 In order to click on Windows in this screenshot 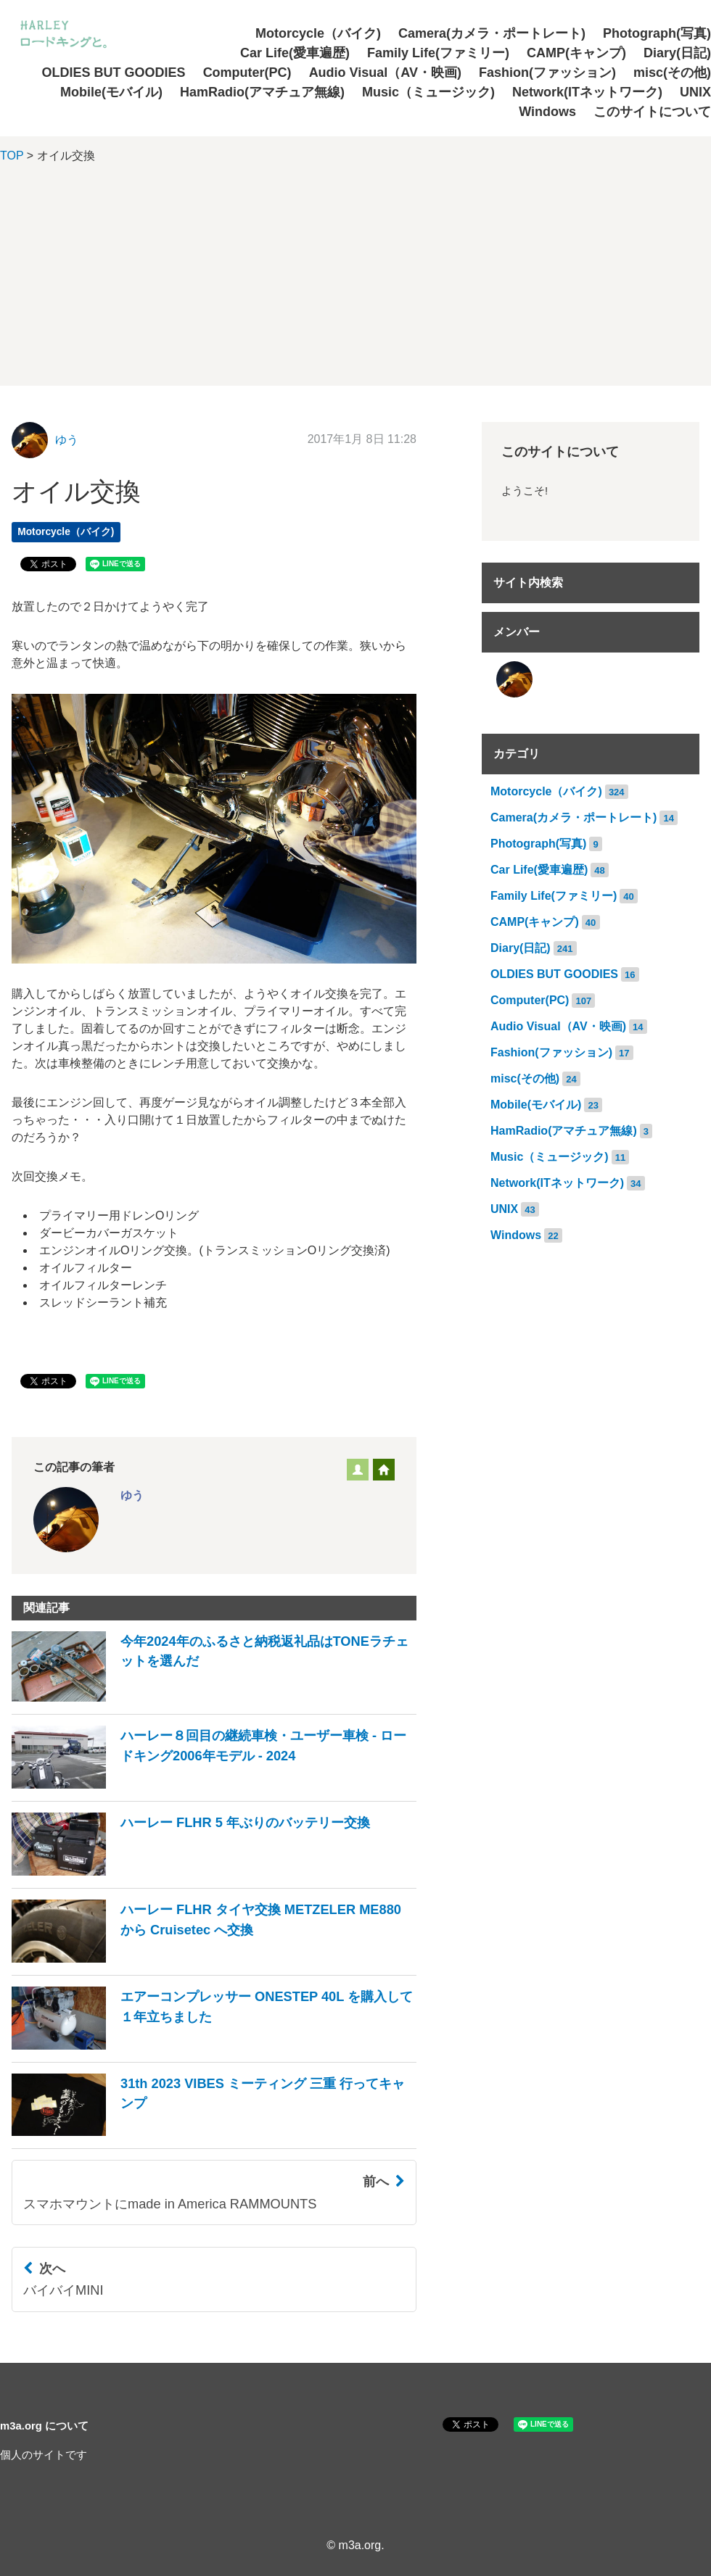, I will do `click(547, 111)`.